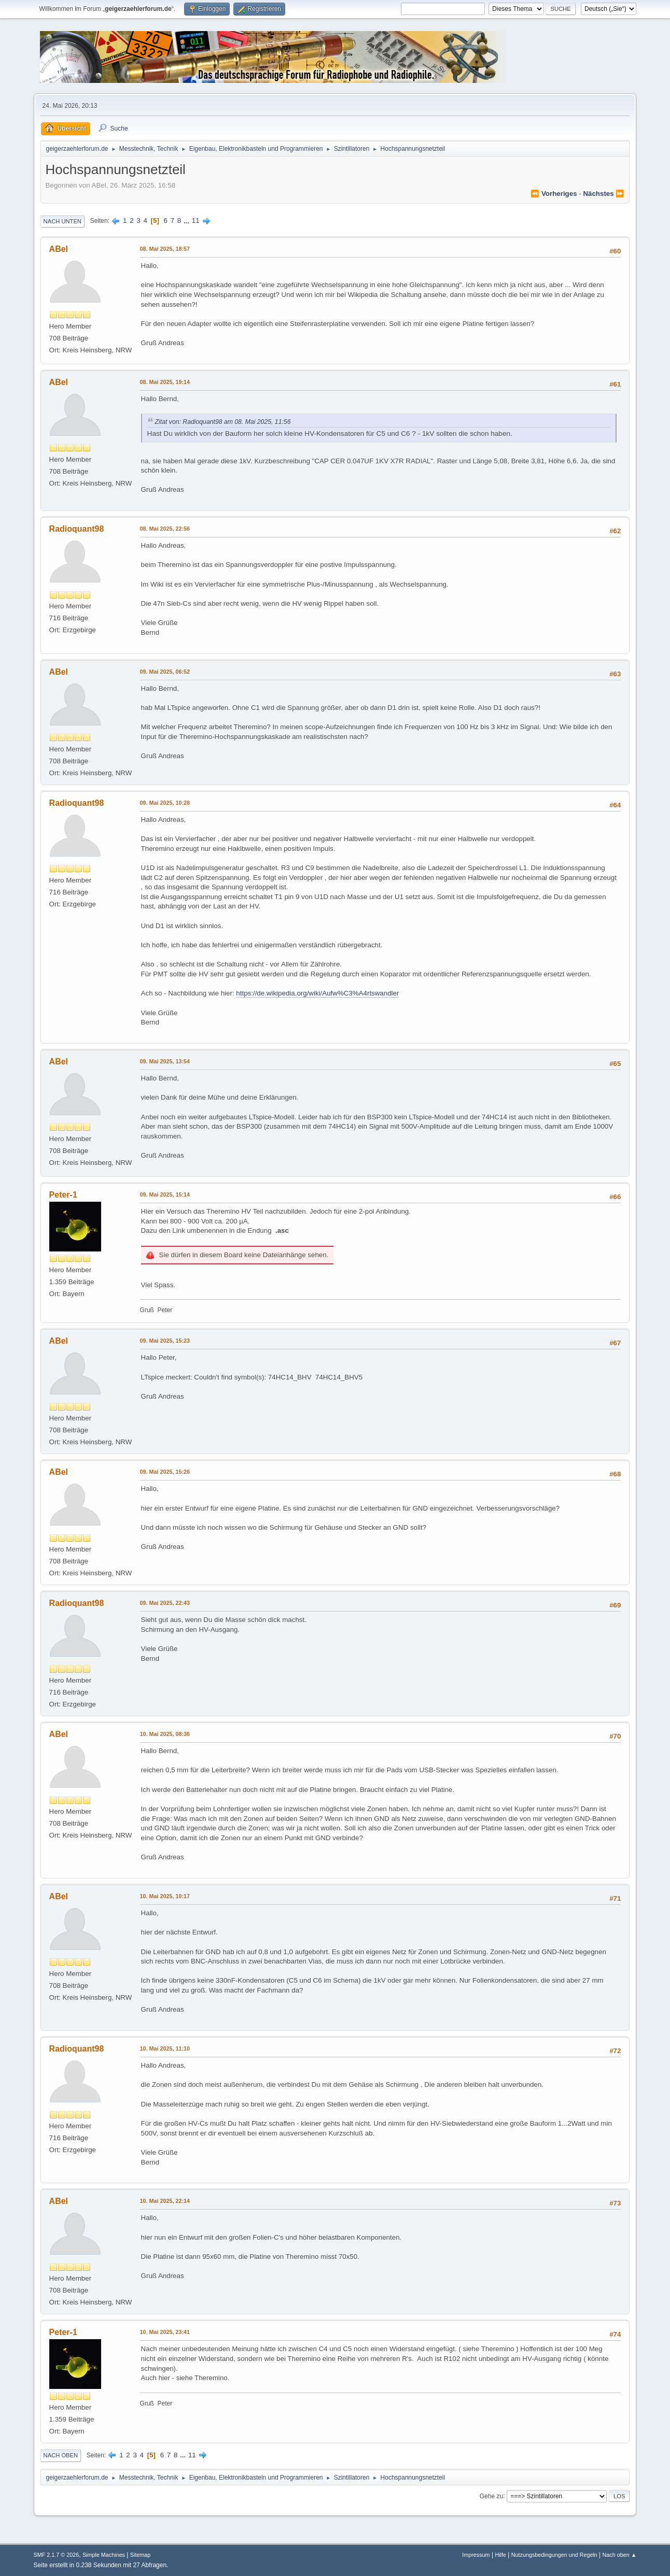 Image resolution: width=670 pixels, height=2576 pixels. Describe the element at coordinates (76, 528) in the screenshot. I see `Radioquant98` at that location.